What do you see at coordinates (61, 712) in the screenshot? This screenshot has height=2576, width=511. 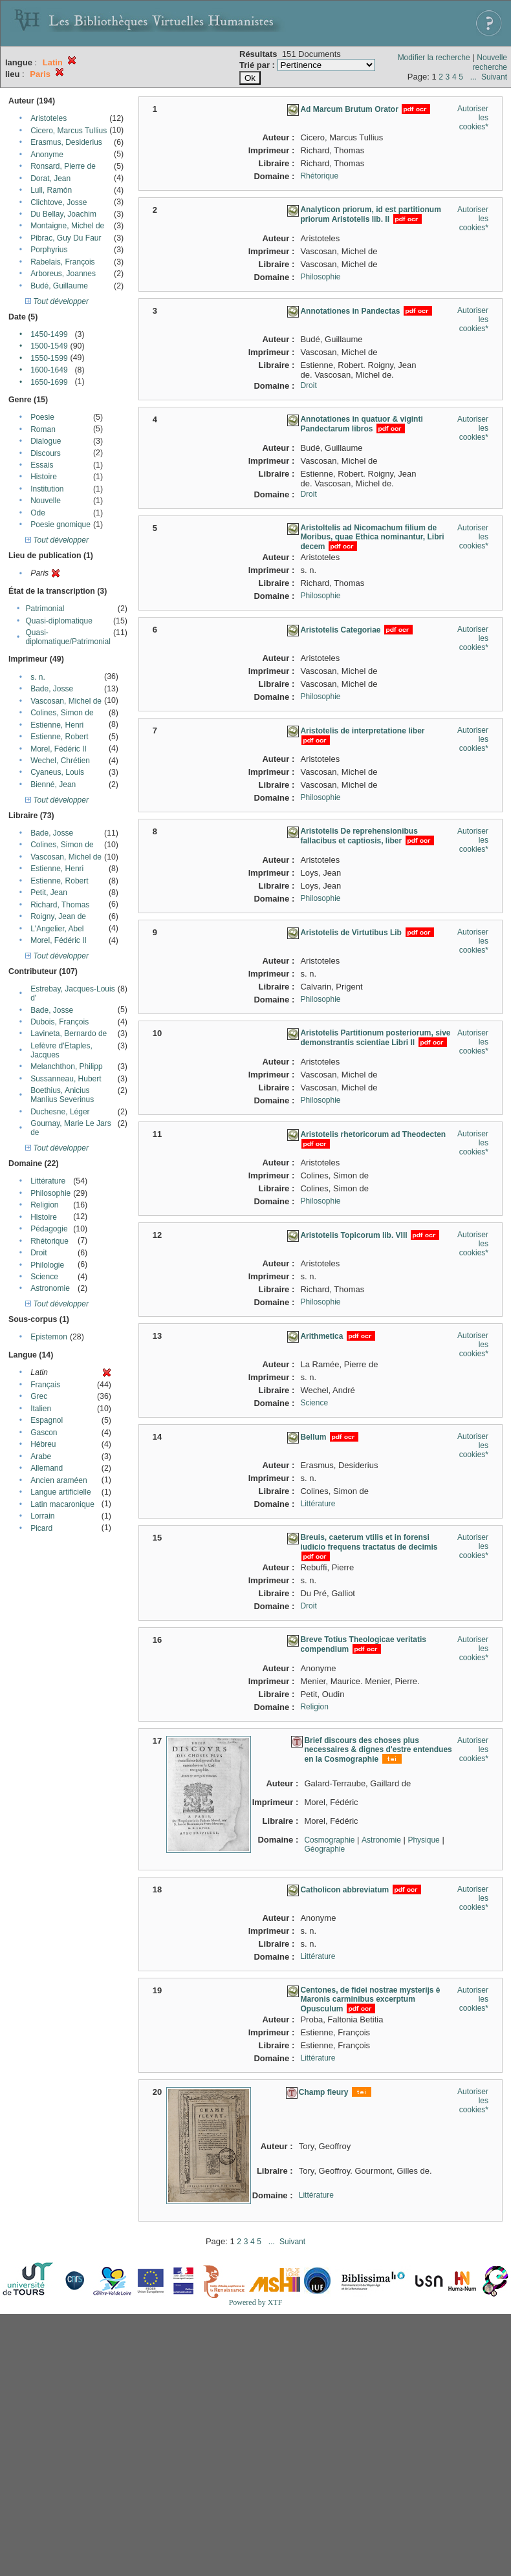 I see `Colines, Simon de` at bounding box center [61, 712].